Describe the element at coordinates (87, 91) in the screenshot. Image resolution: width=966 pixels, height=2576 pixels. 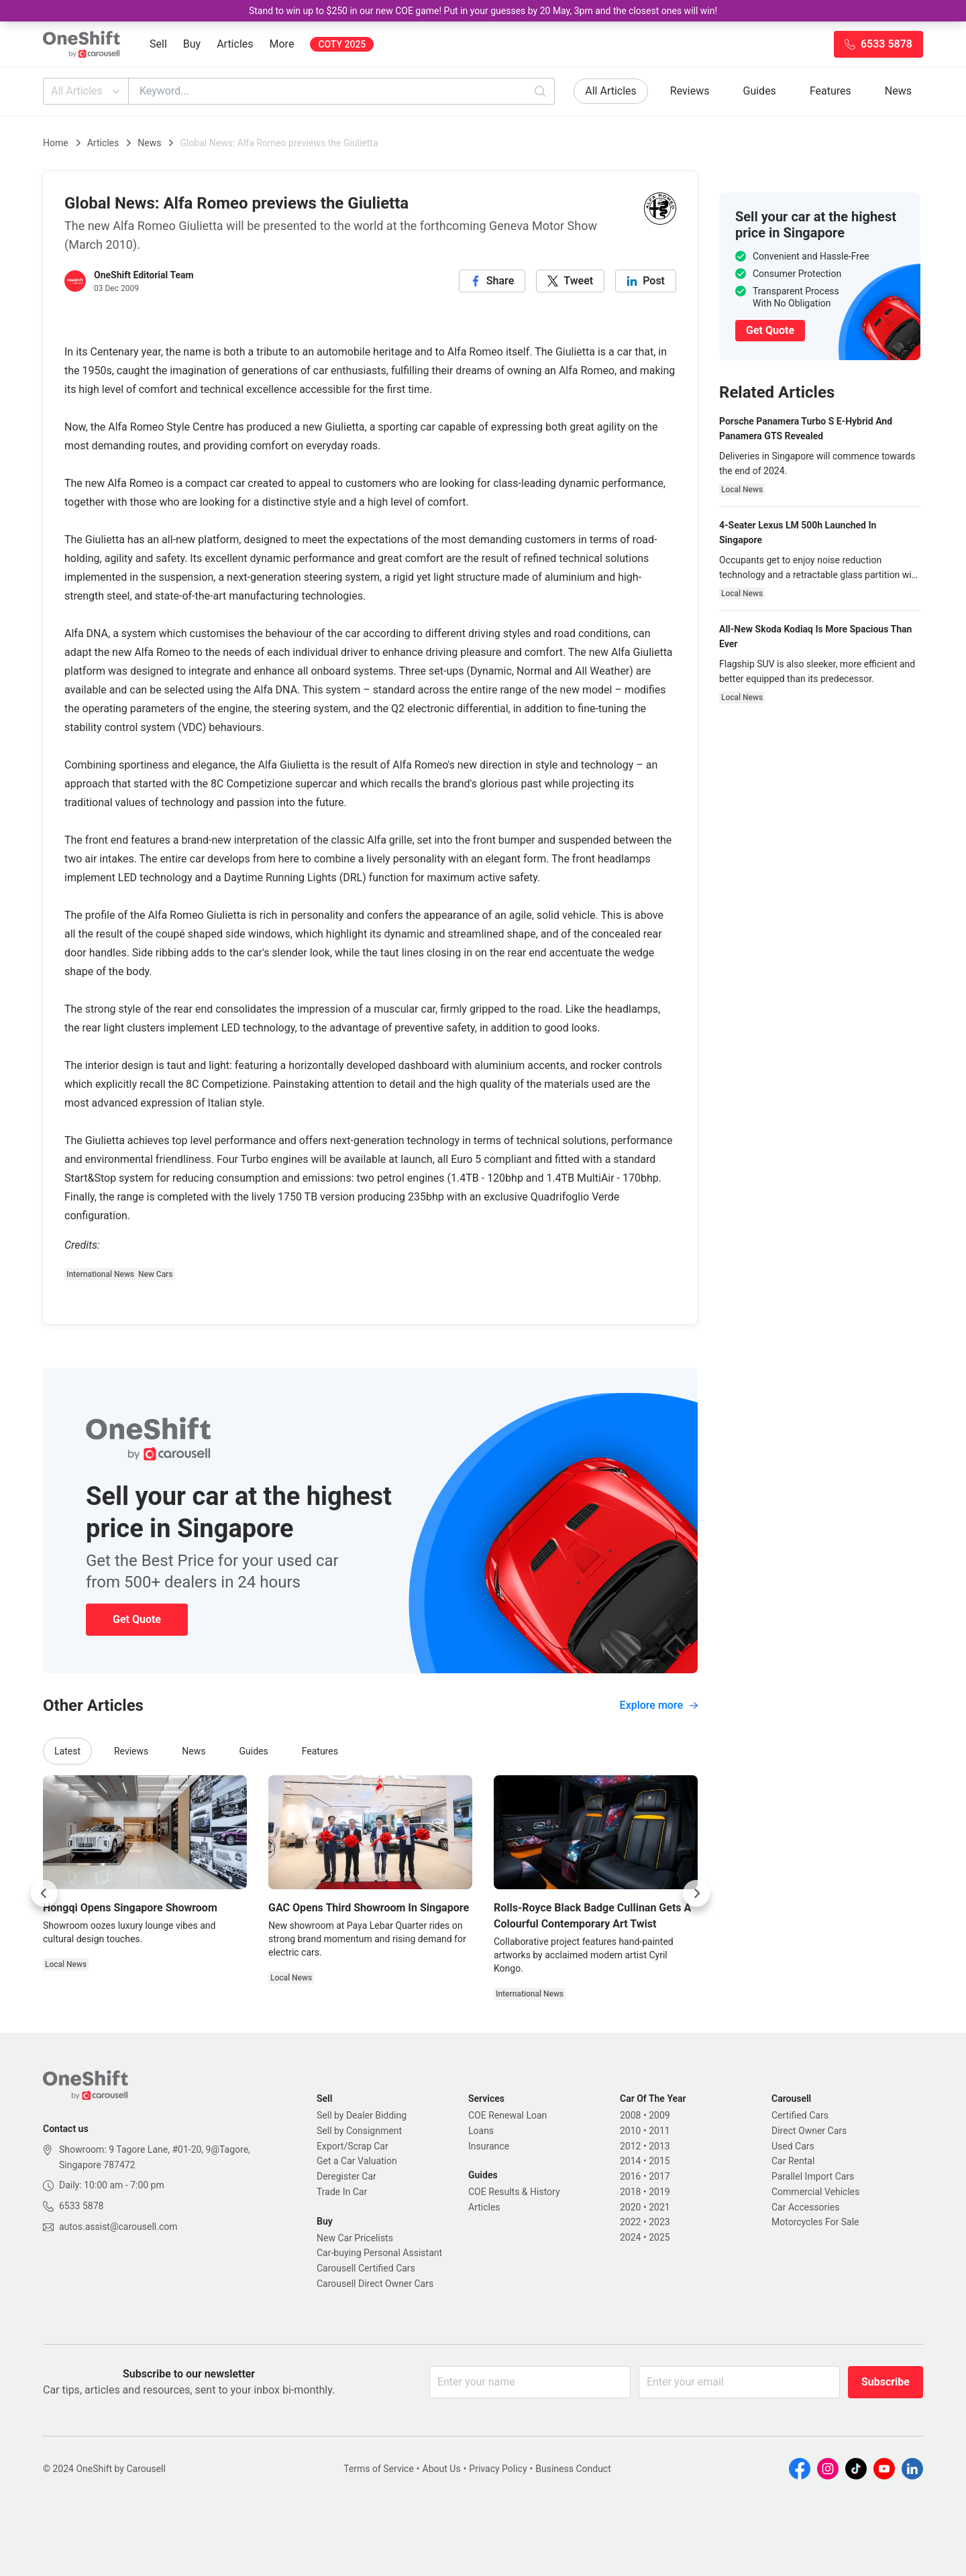
I see `All Articles` at that location.